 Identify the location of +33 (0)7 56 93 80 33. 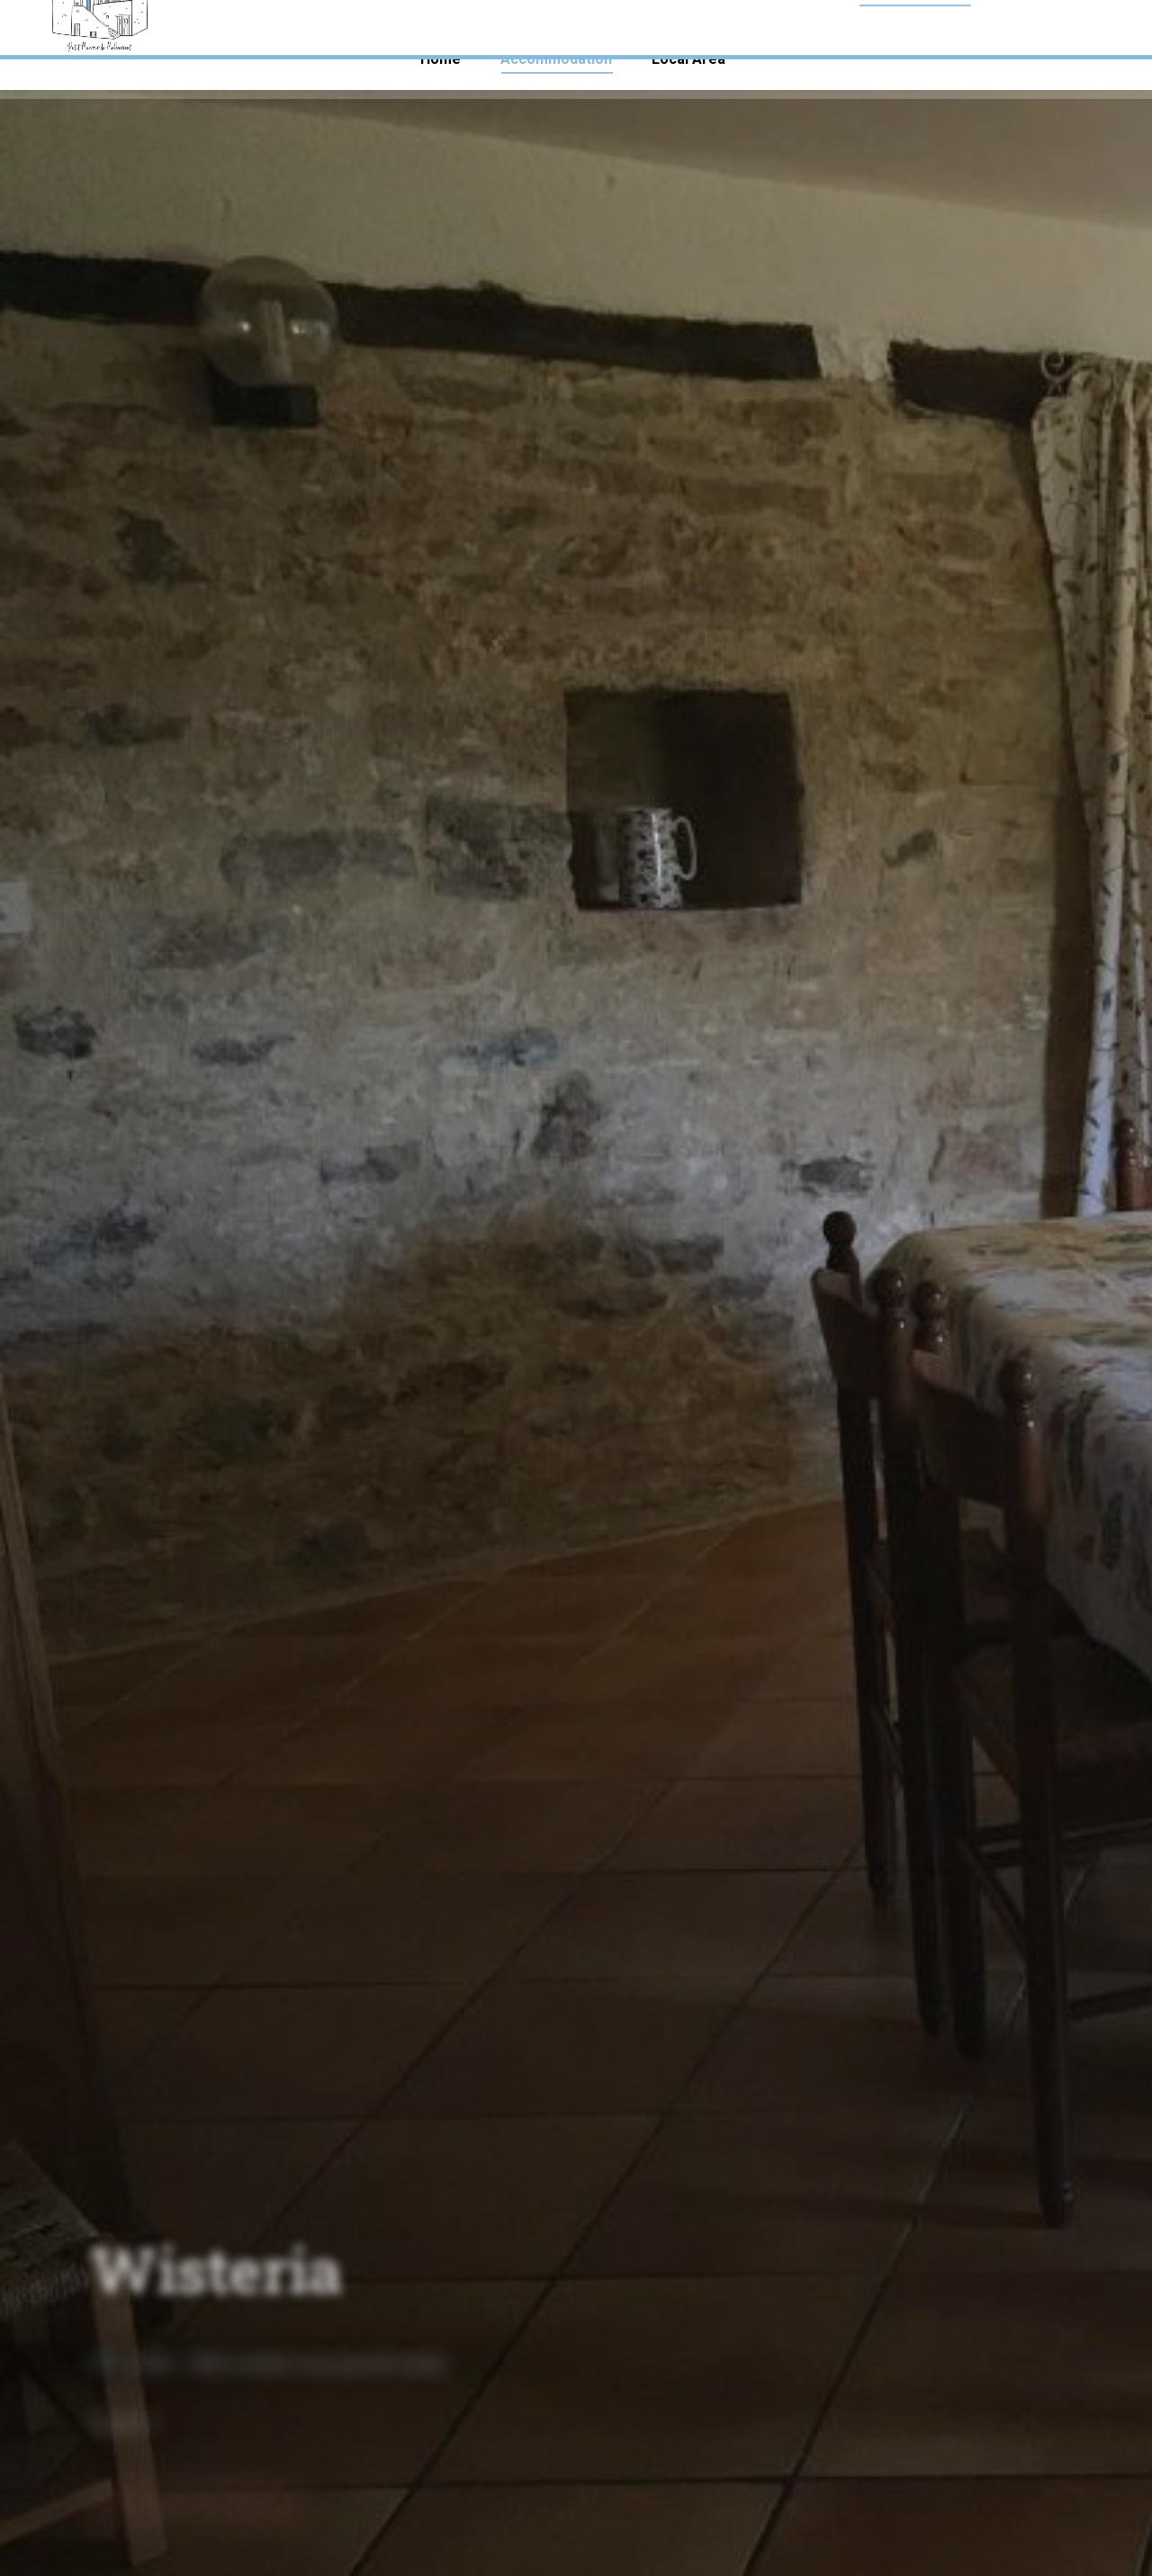
(115, 25).